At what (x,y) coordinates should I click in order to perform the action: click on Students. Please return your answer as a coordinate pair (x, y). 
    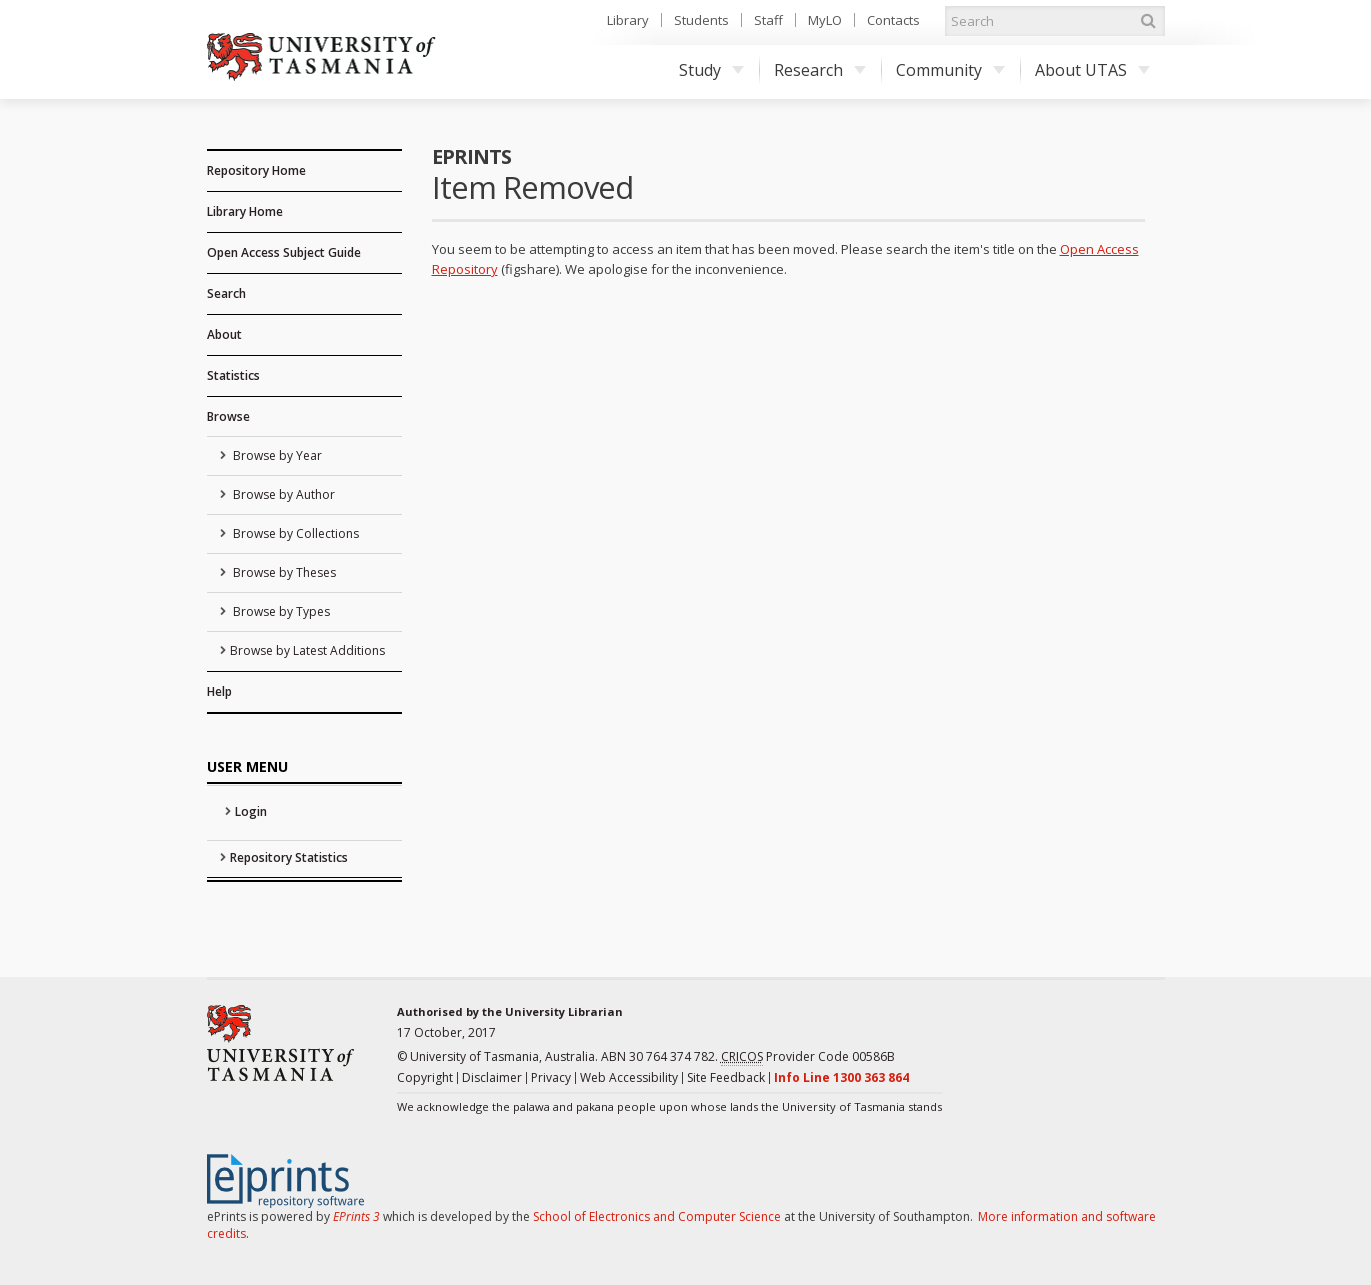
    Looking at the image, I should click on (701, 20).